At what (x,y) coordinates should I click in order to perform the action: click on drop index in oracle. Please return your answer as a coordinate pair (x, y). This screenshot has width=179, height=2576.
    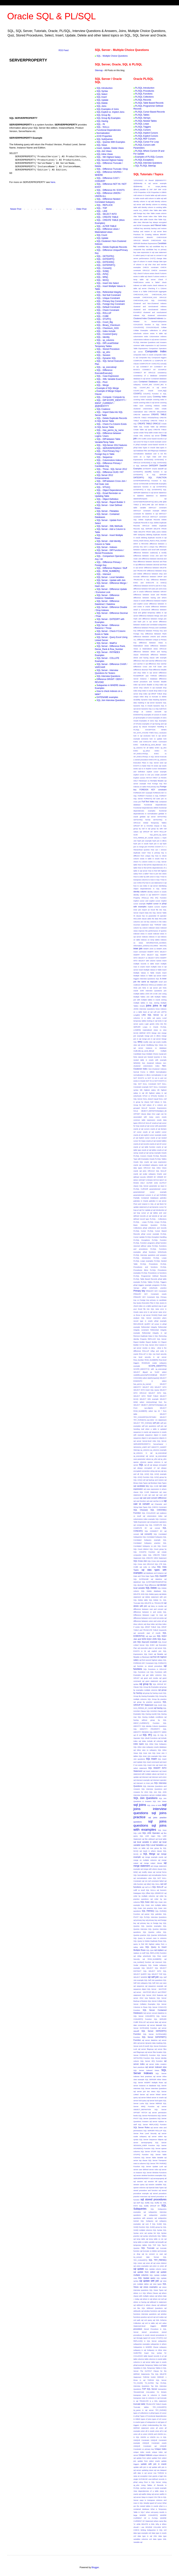
    Looking at the image, I should click on (145, 691).